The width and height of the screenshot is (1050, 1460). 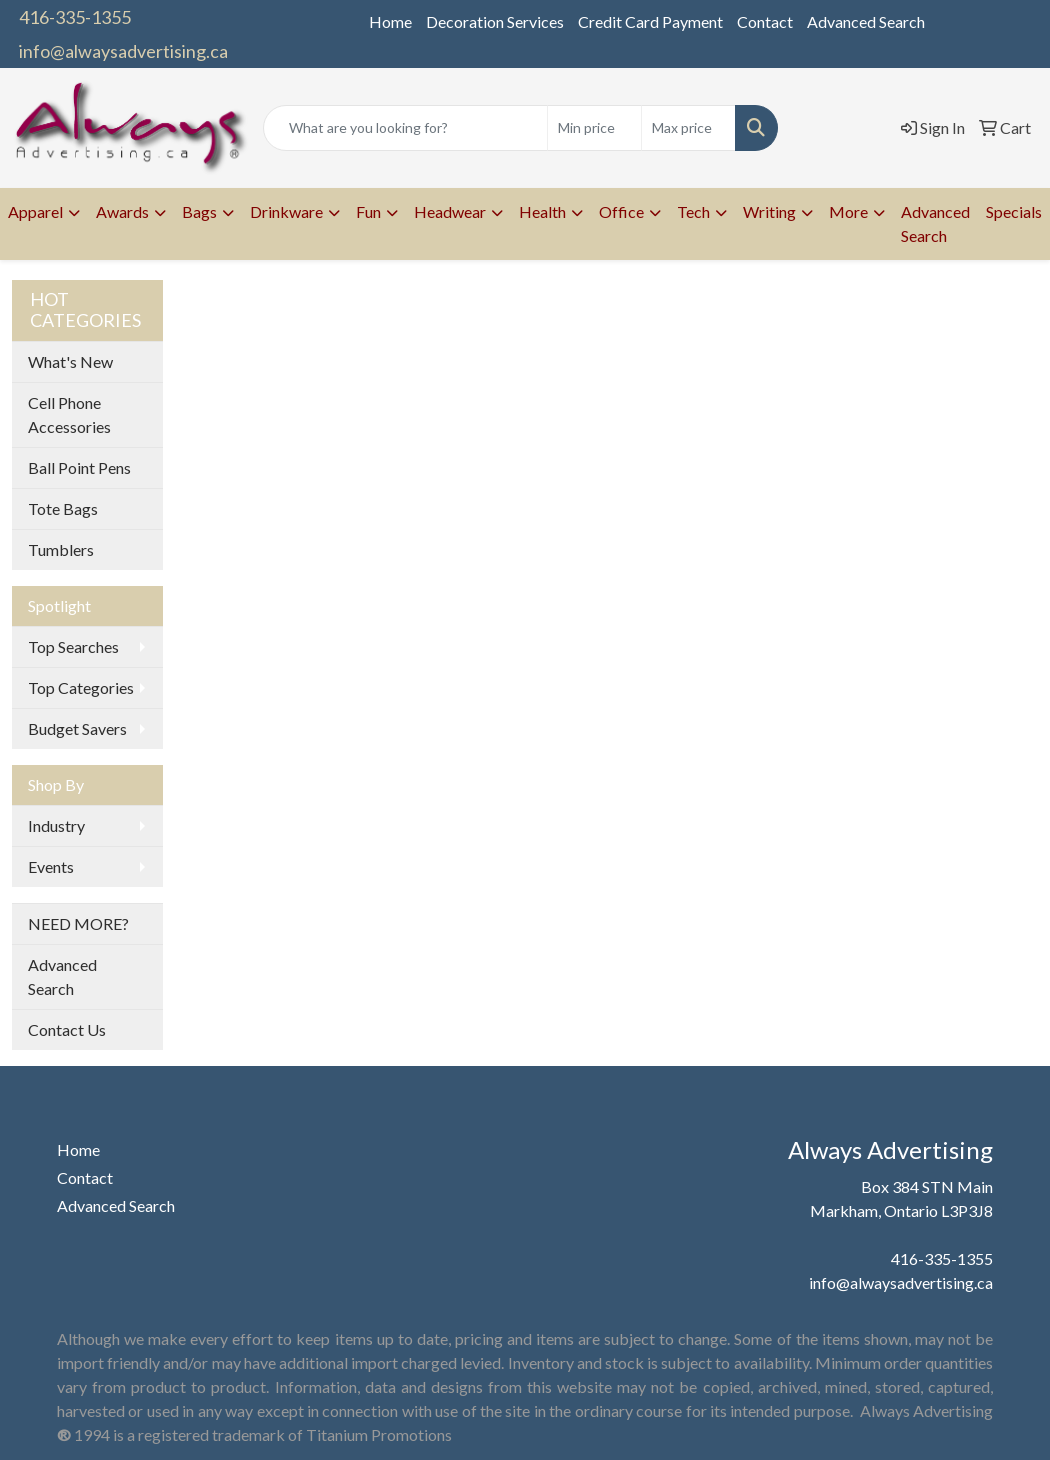 I want to click on Tech [button], so click(x=693, y=211).